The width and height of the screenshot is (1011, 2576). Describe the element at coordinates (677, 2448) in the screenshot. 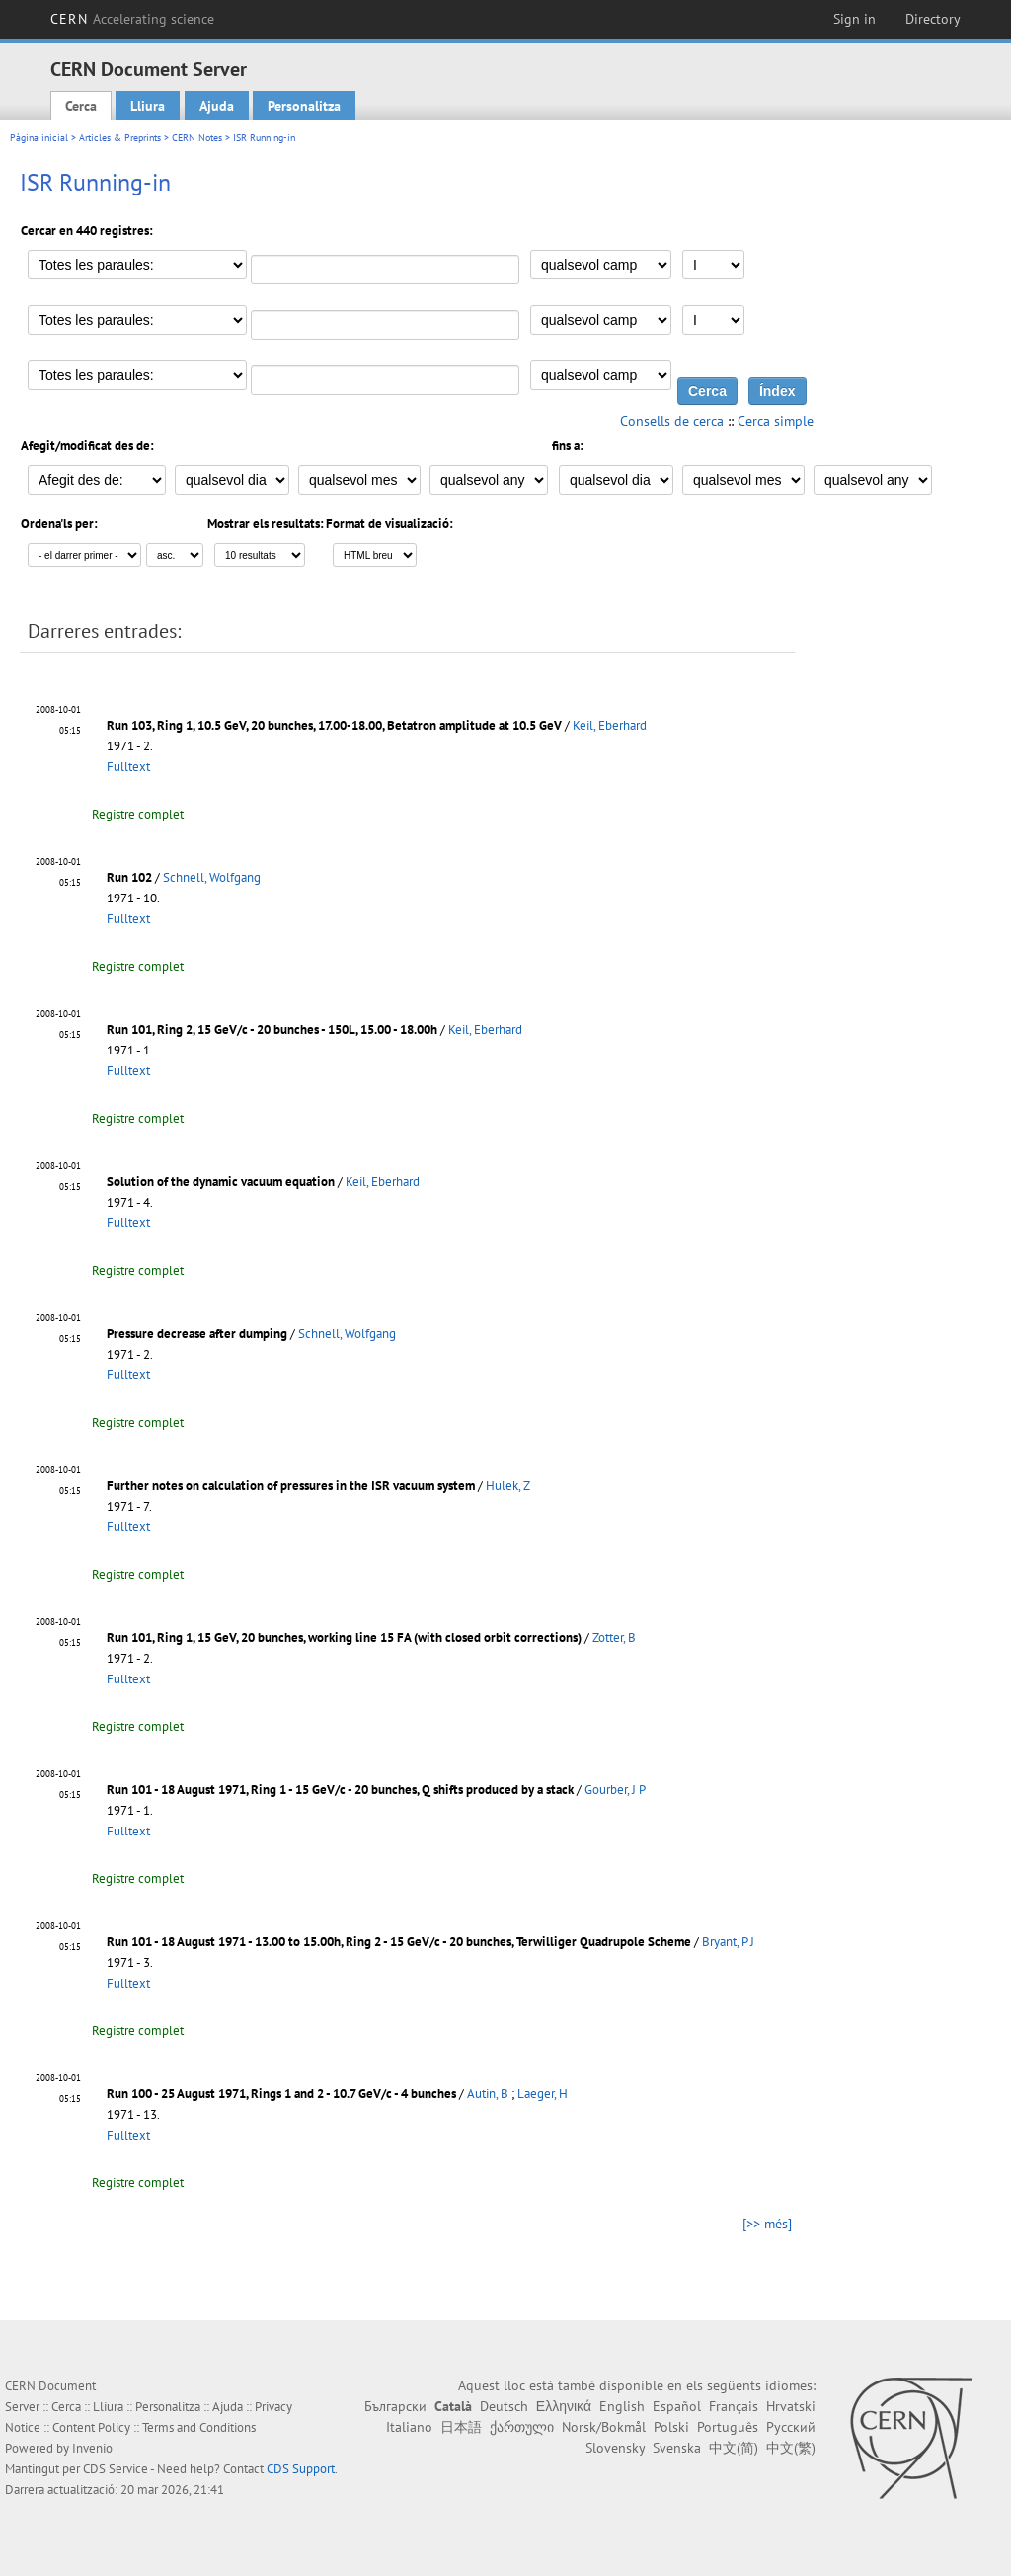

I see `Svenska` at that location.